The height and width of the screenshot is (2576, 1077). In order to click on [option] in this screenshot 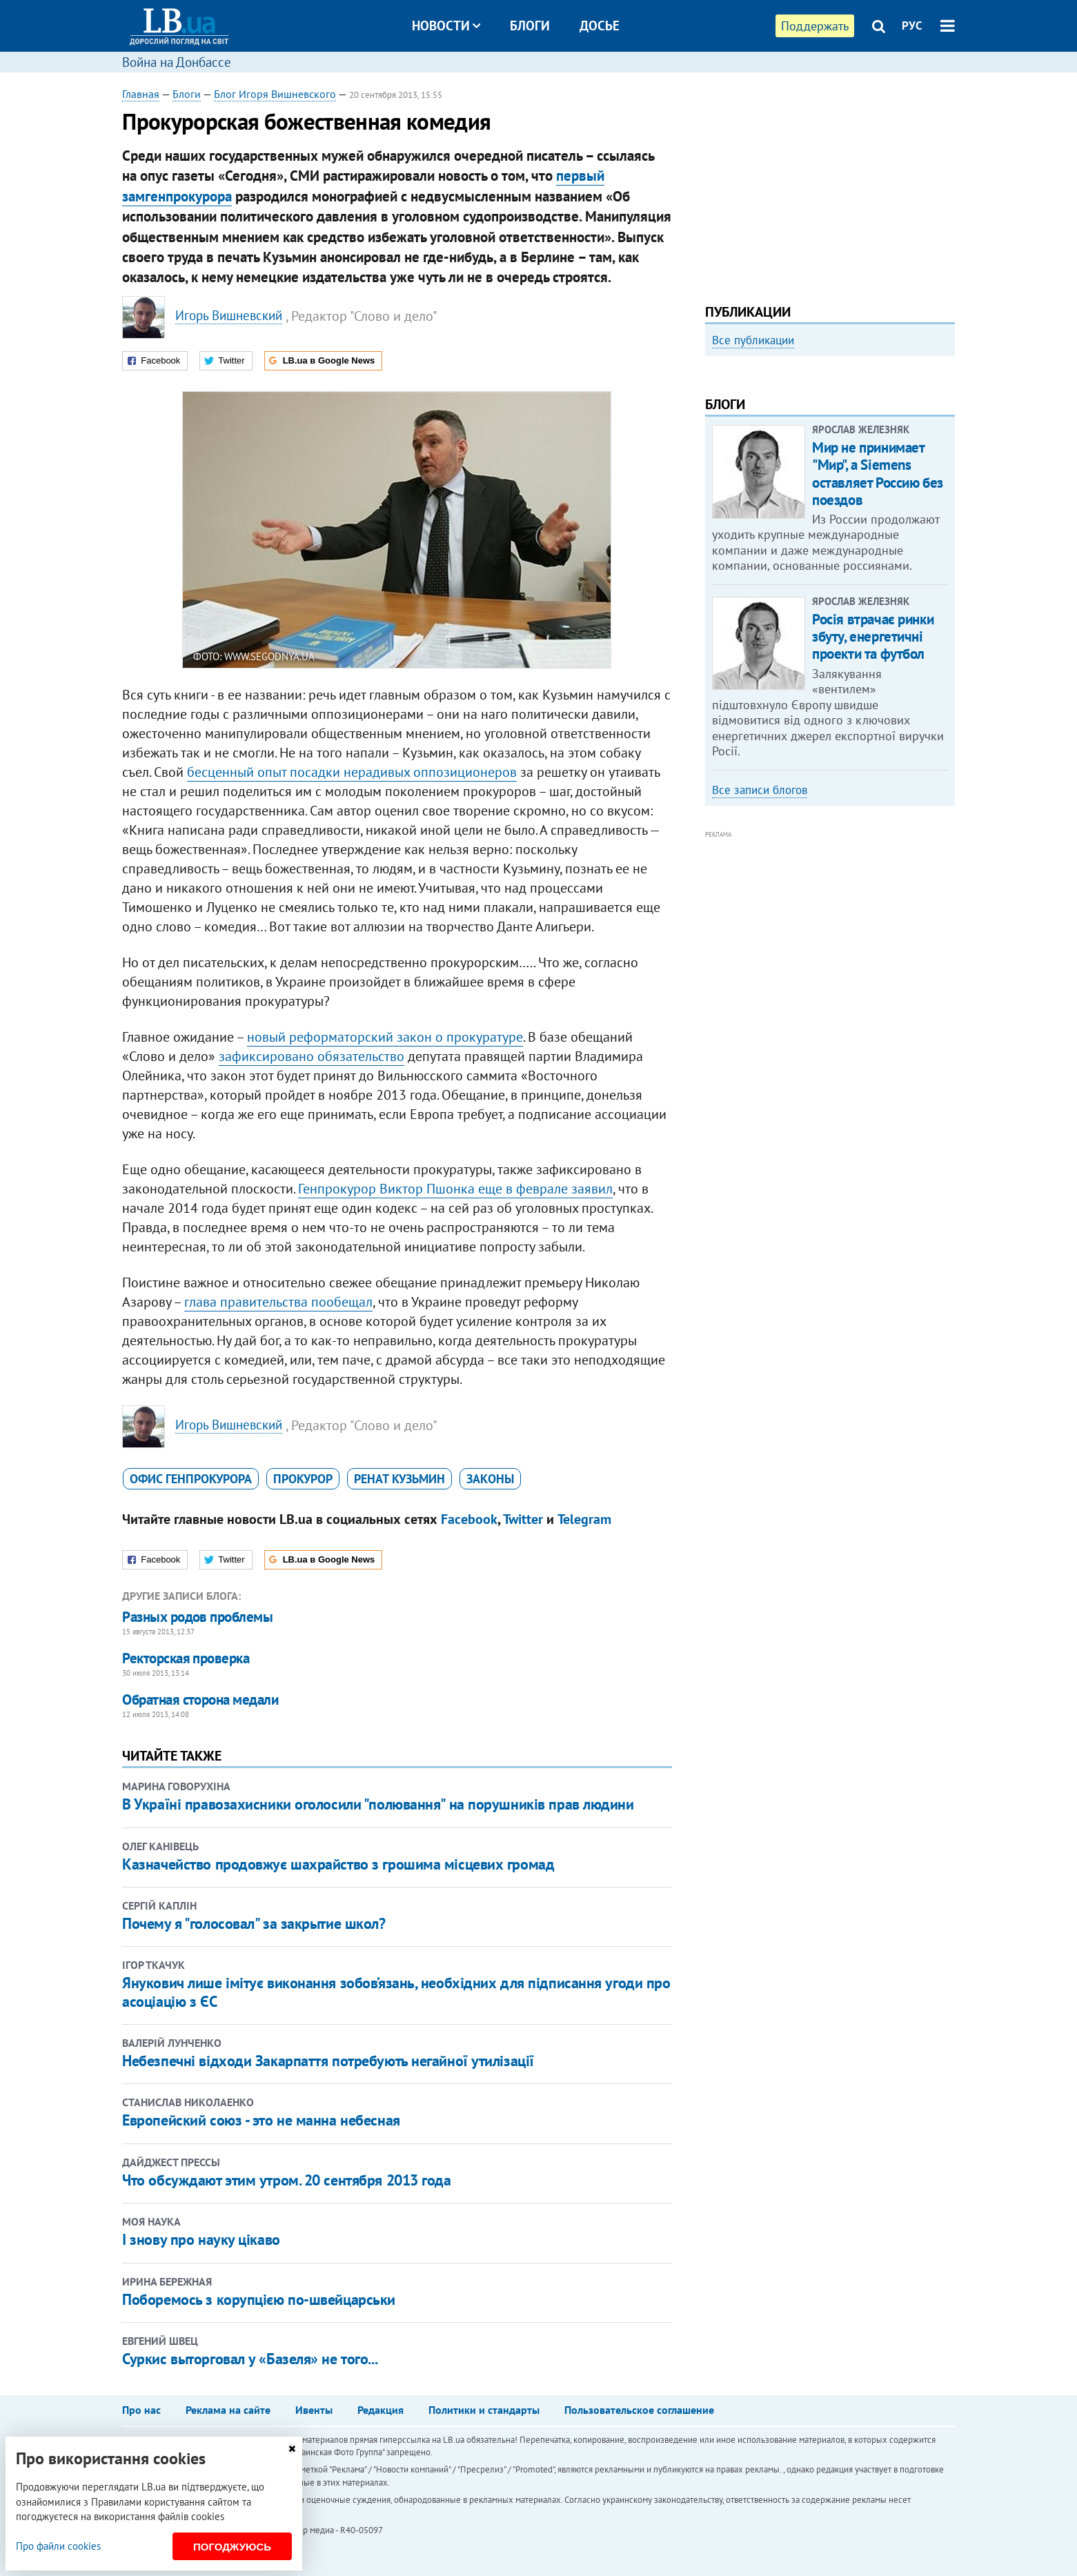, I will do `click(830, 474)`.